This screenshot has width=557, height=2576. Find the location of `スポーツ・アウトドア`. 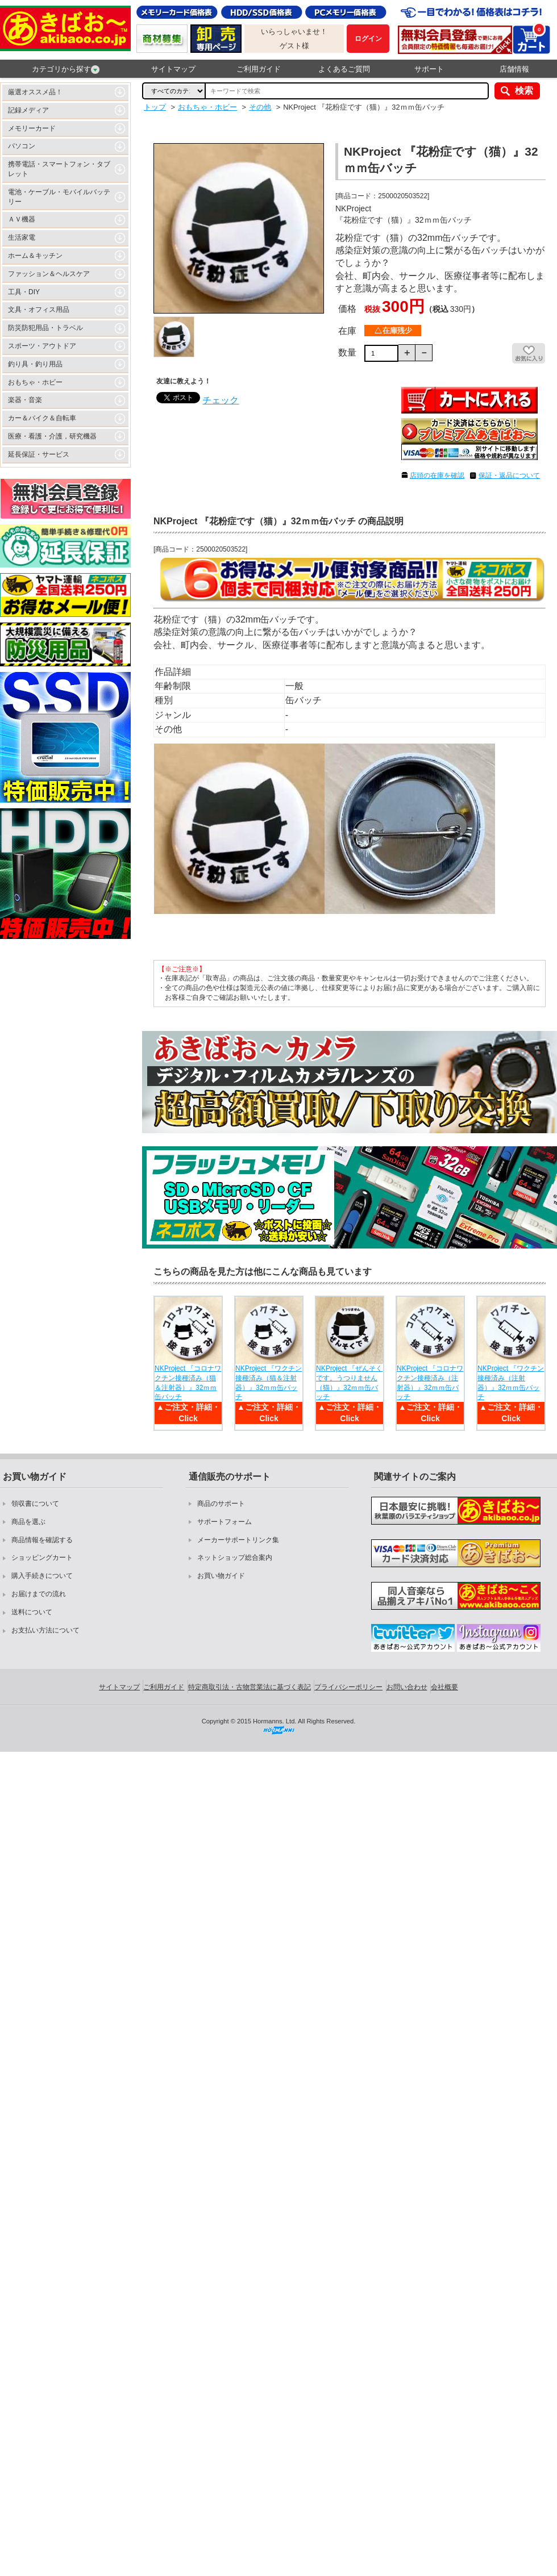

スポーツ・アウトドア is located at coordinates (42, 346).